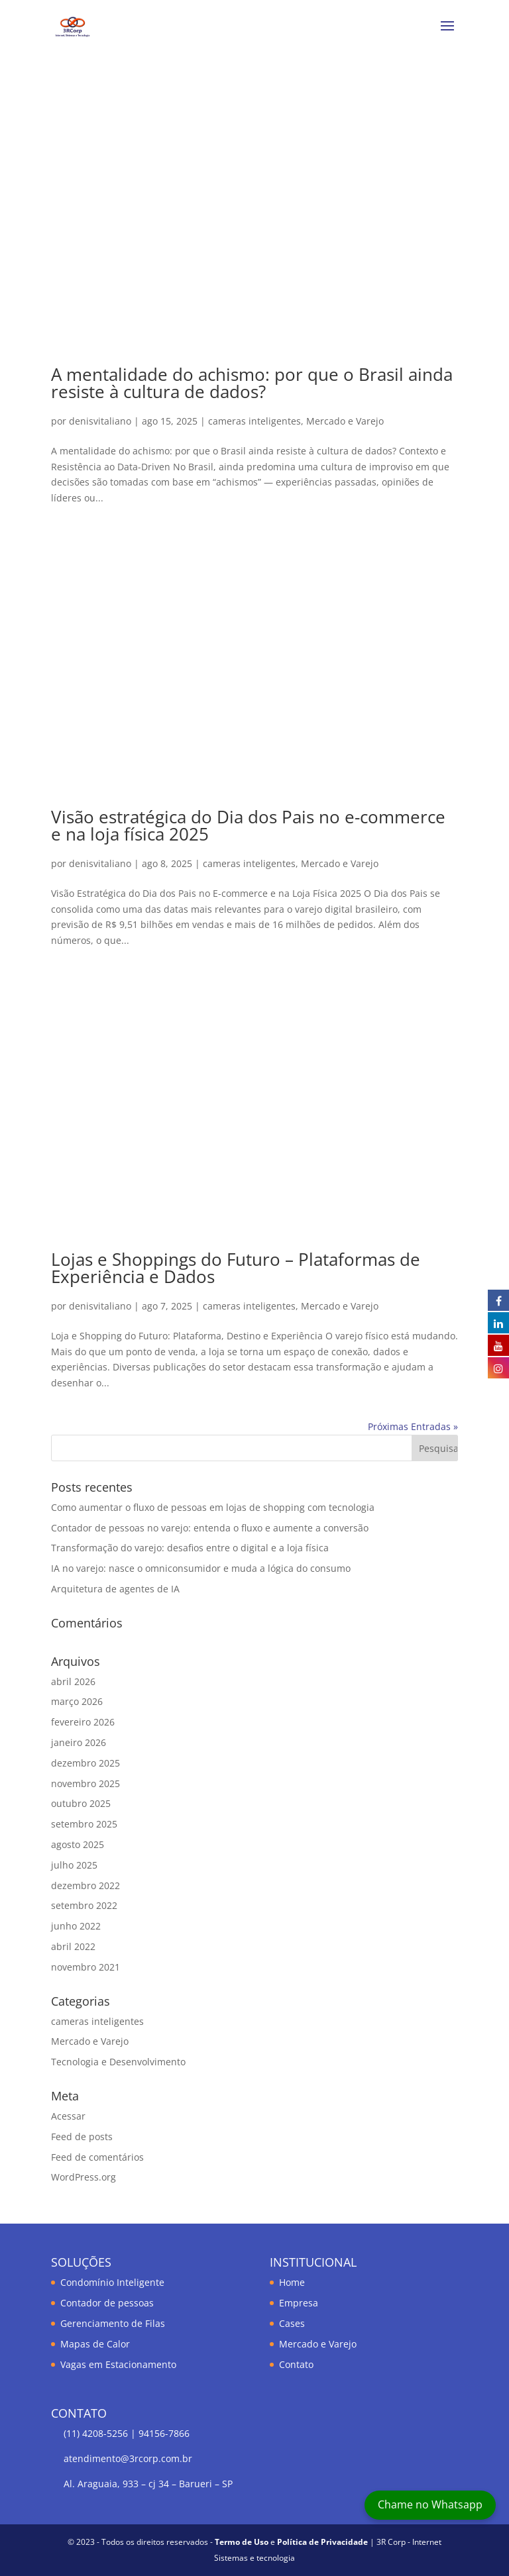 This screenshot has width=509, height=2576. Describe the element at coordinates (83, 2177) in the screenshot. I see `WordPress.org` at that location.